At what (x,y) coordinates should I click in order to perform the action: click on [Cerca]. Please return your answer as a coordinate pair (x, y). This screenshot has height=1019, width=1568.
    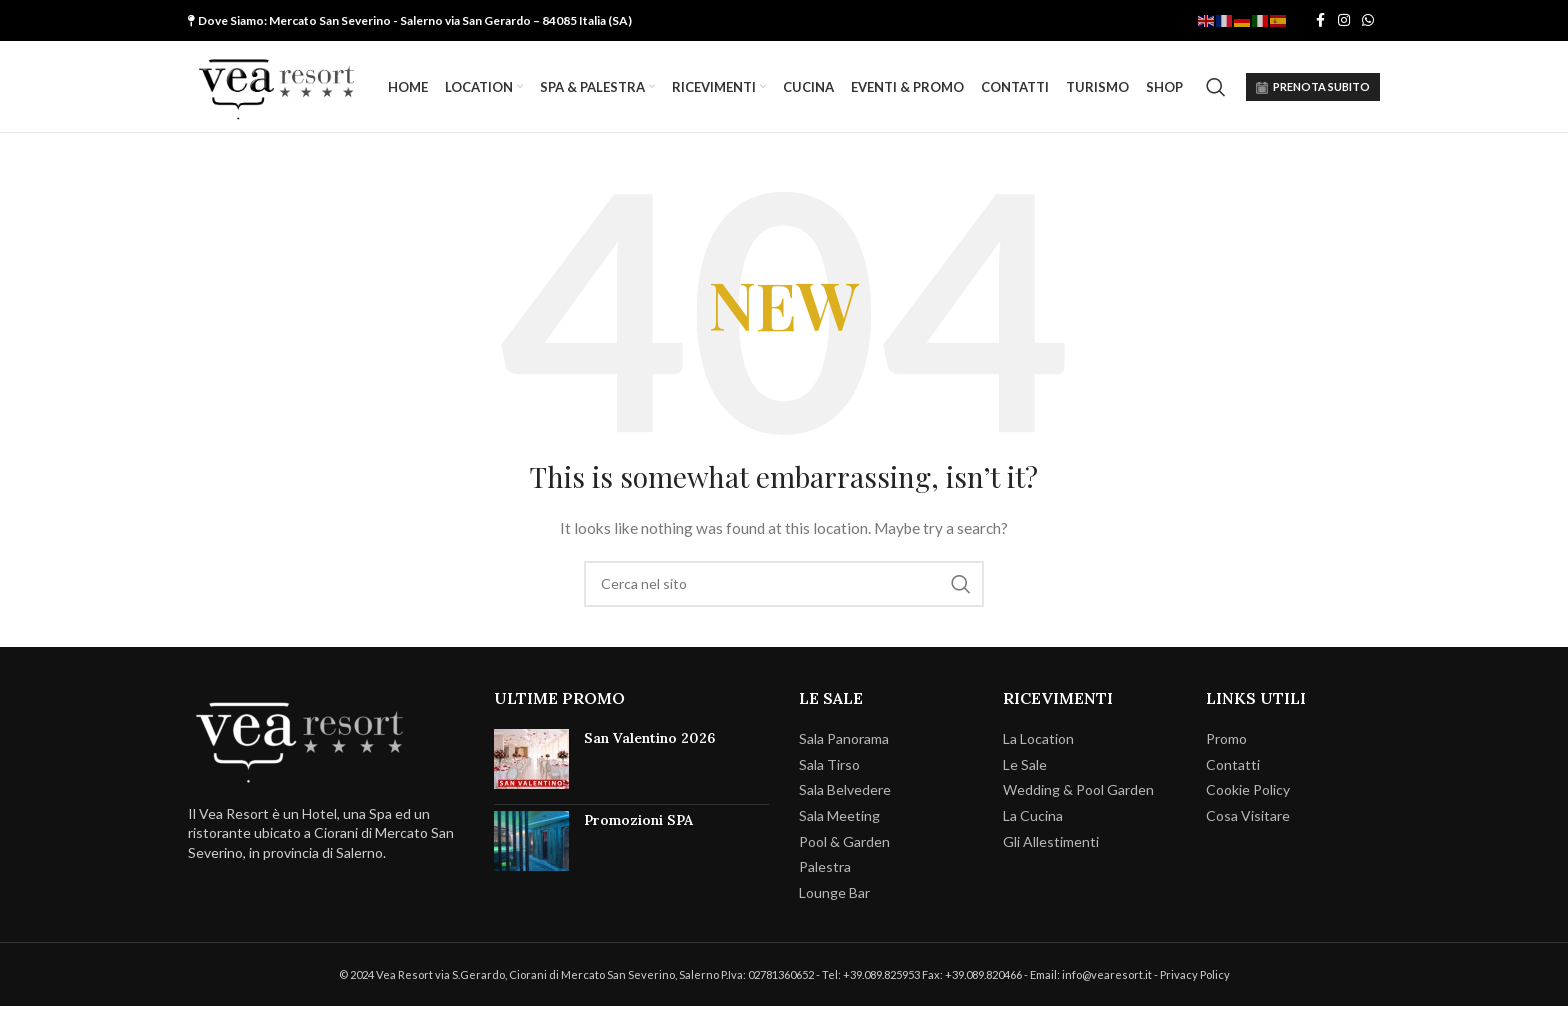
    Looking at the image, I should click on (1216, 94).